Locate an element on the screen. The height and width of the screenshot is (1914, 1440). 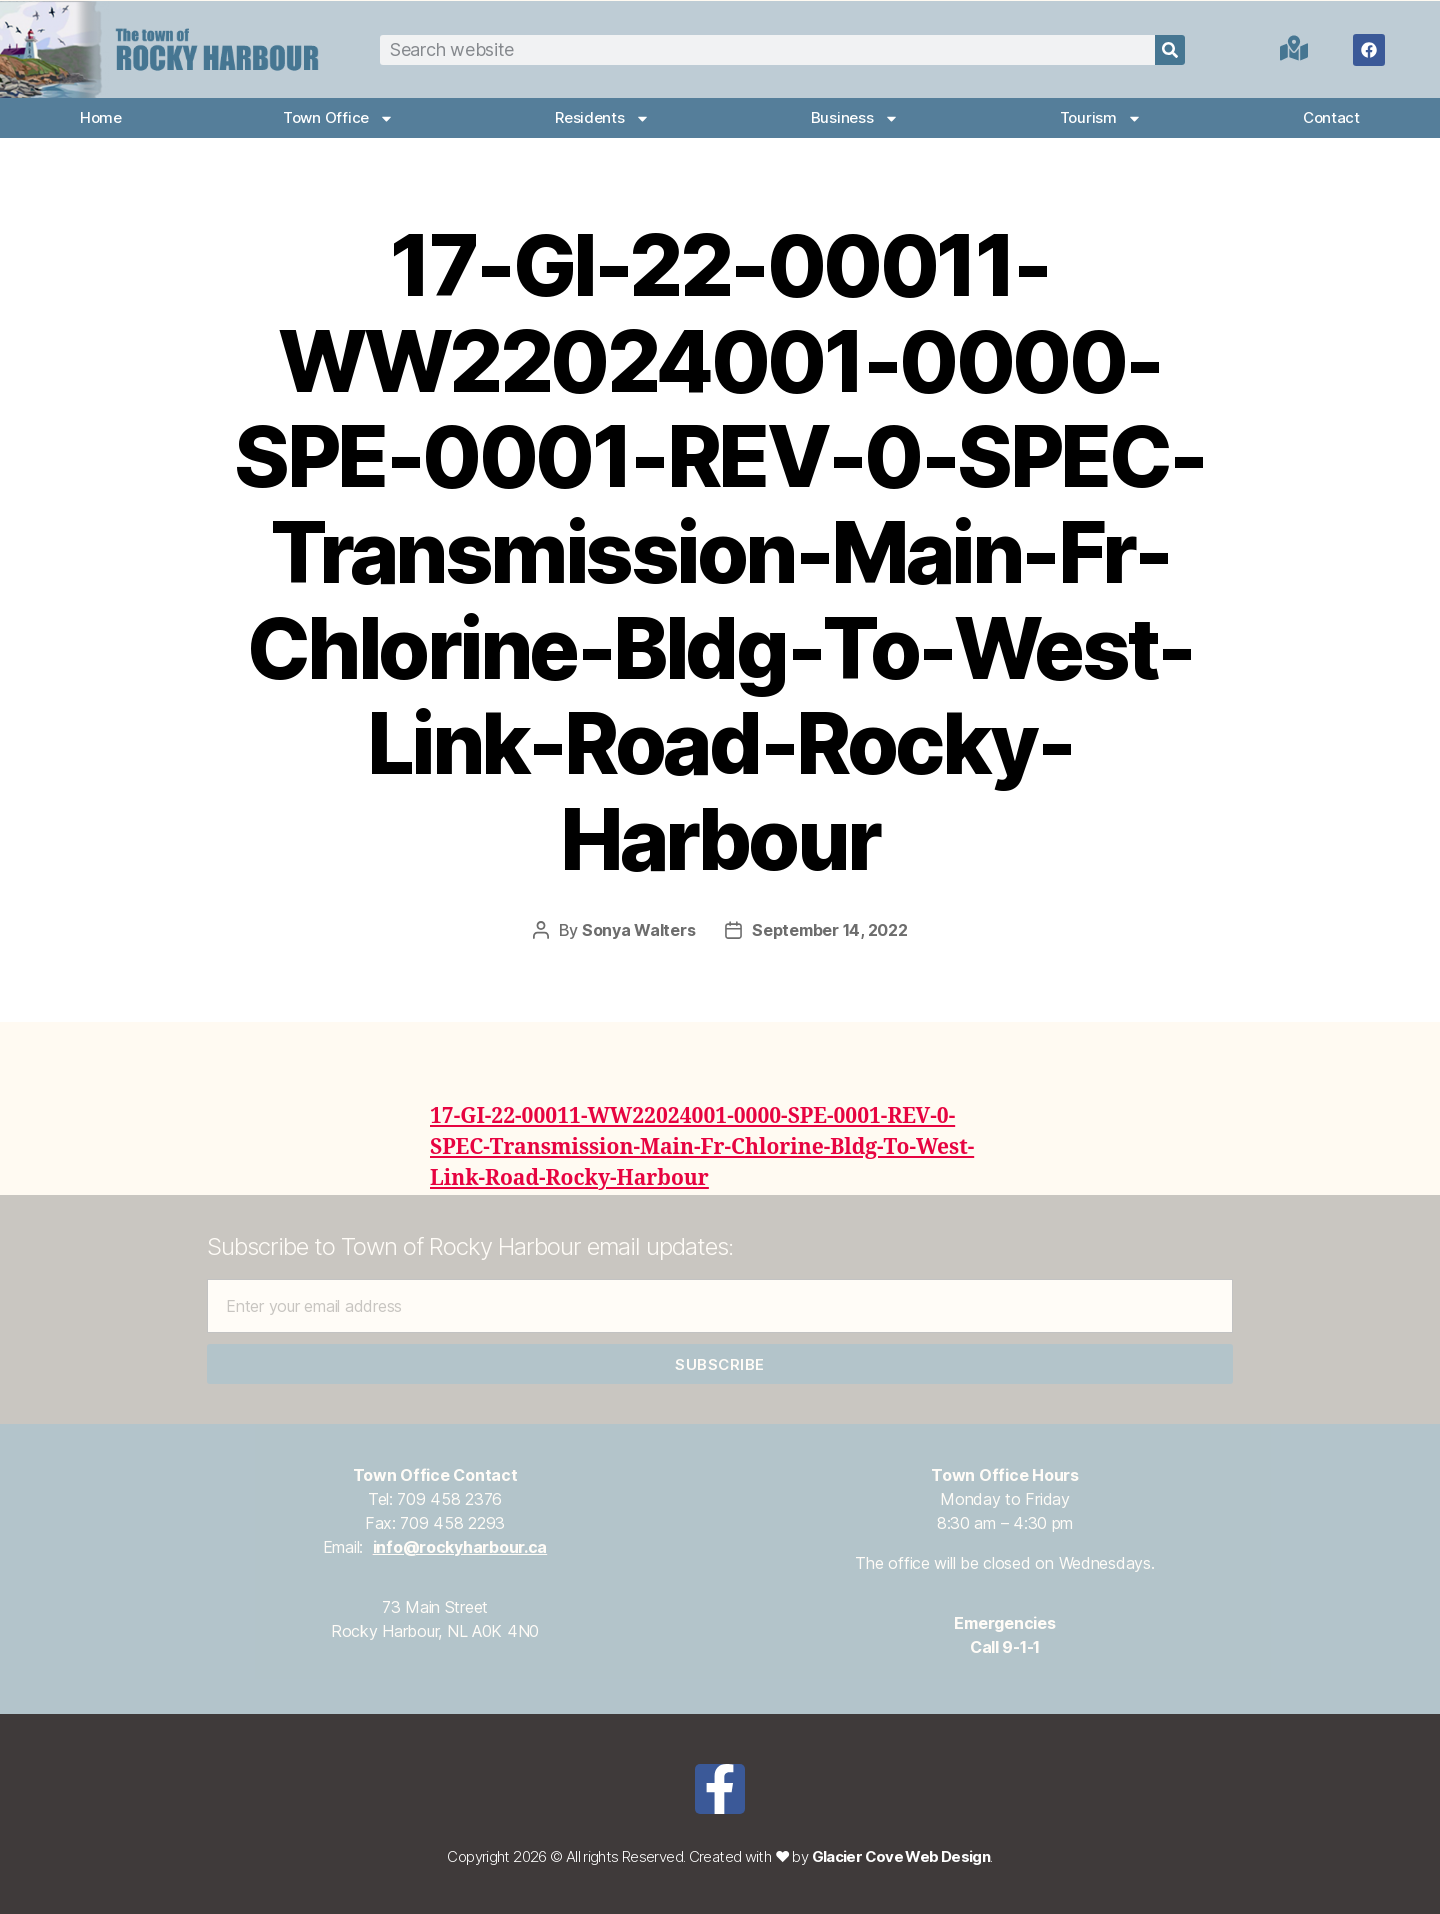
Contact is located at coordinates (1331, 117).